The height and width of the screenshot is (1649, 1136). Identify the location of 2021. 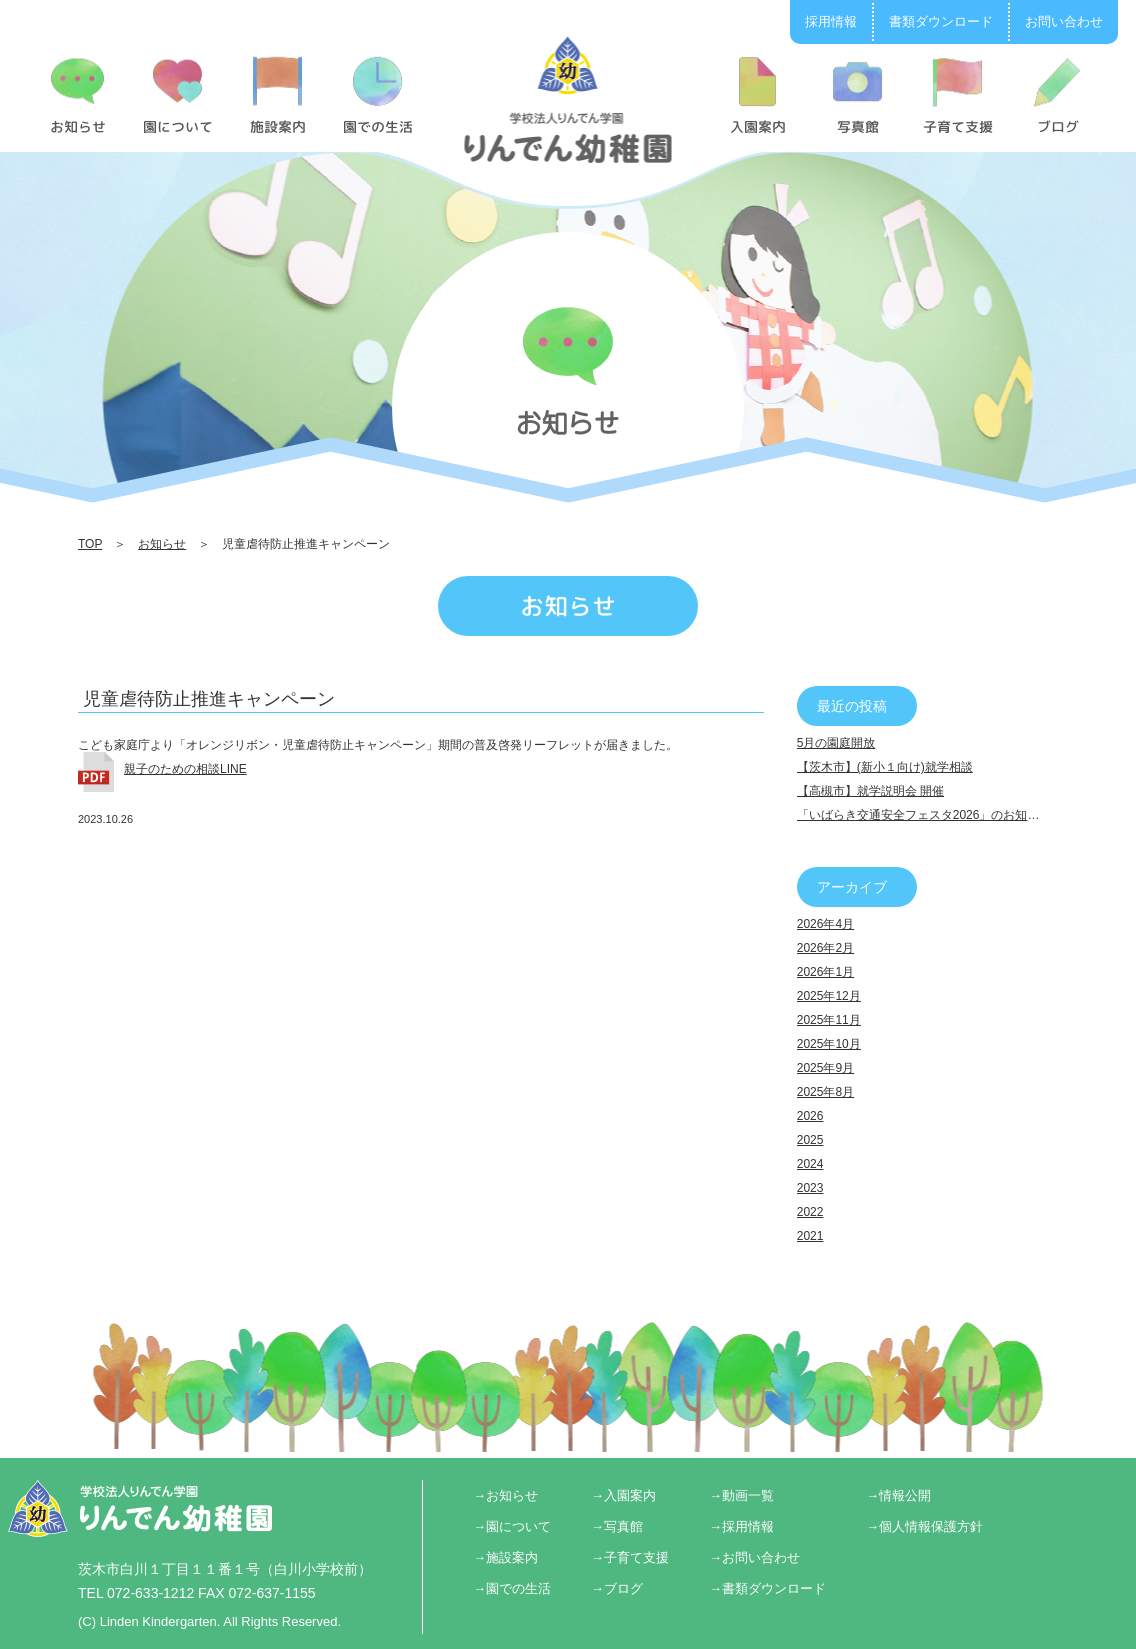
(810, 1236).